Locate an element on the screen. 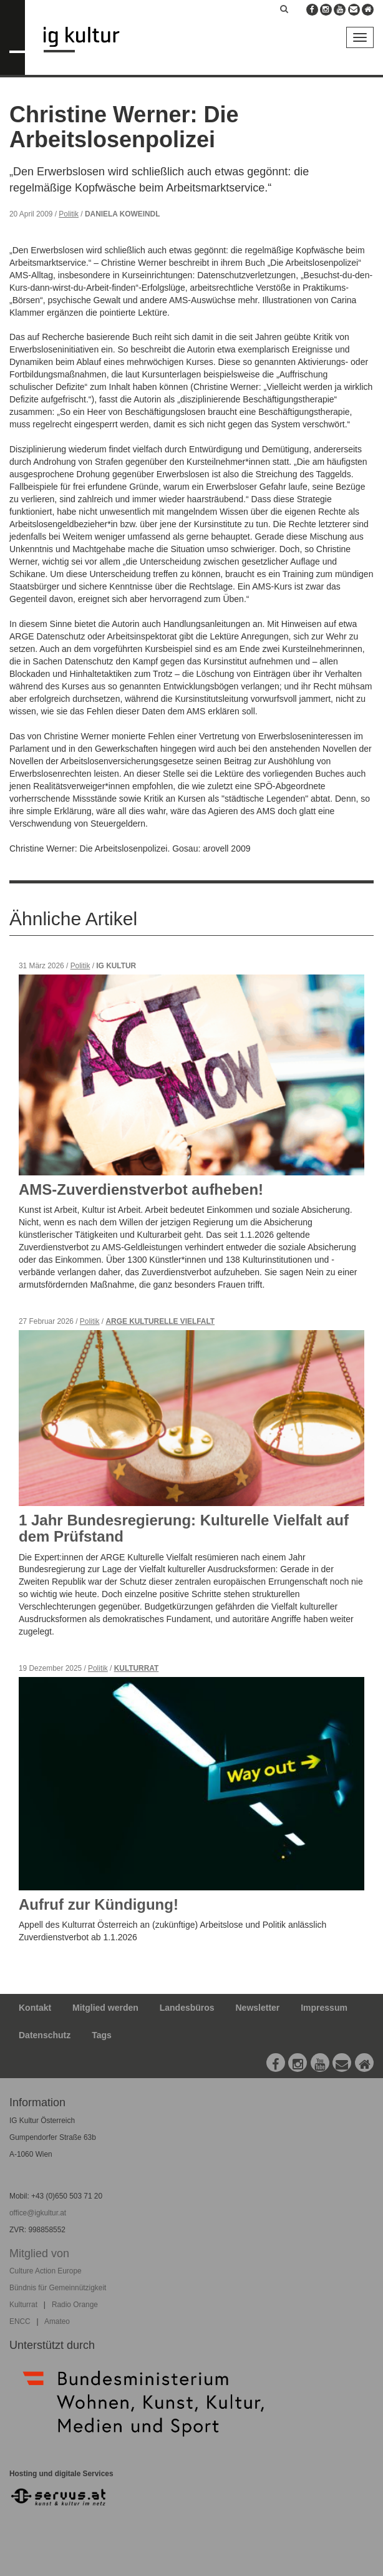 The image size is (383, 2576). office@igkultur.at is located at coordinates (37, 2213).